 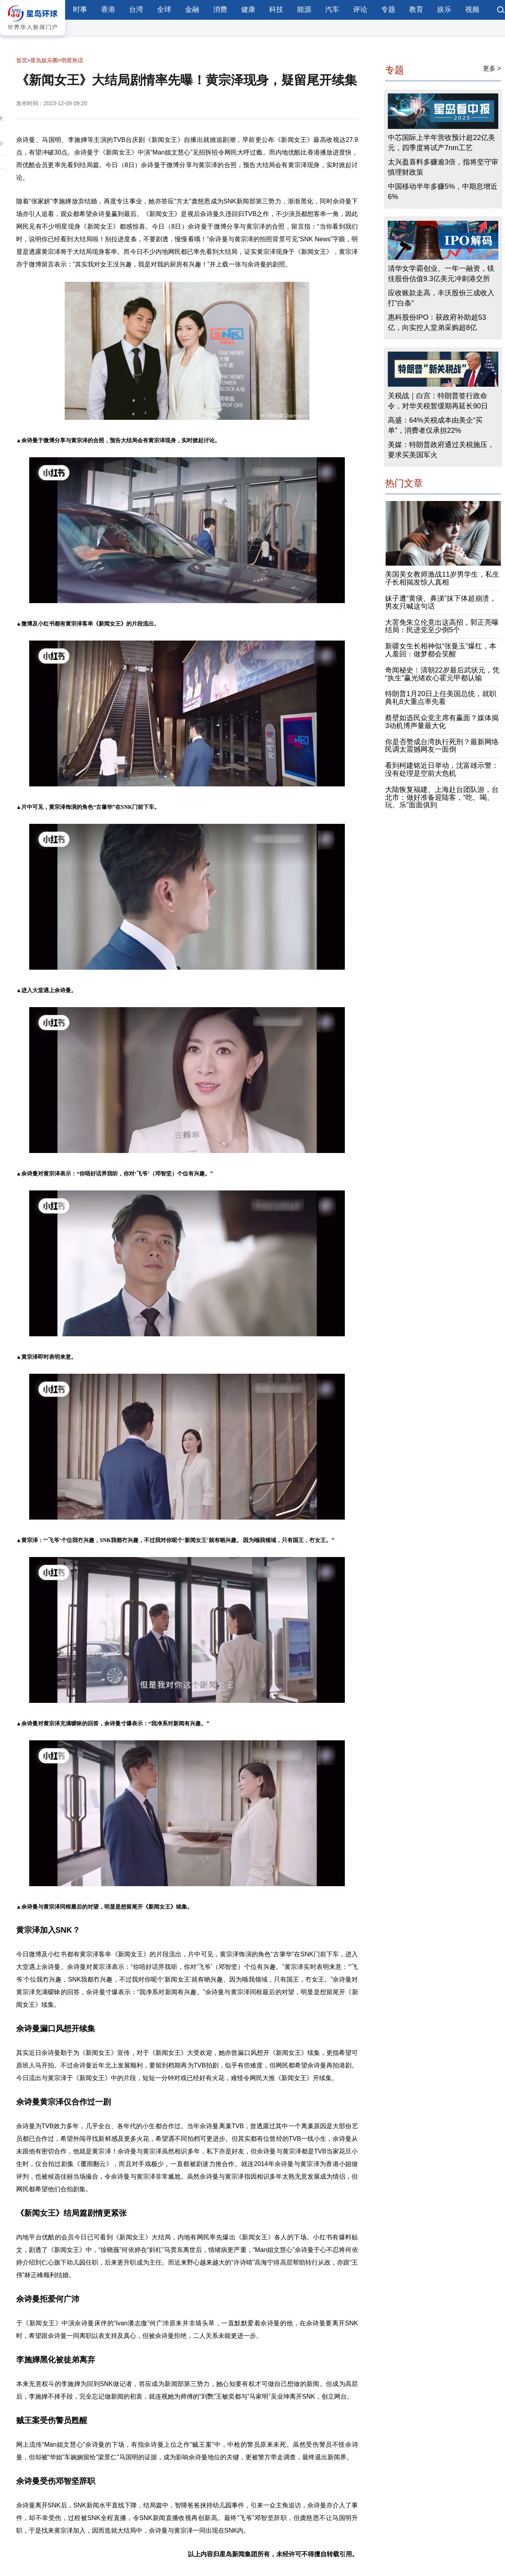 What do you see at coordinates (276, 9) in the screenshot?
I see `科技` at bounding box center [276, 9].